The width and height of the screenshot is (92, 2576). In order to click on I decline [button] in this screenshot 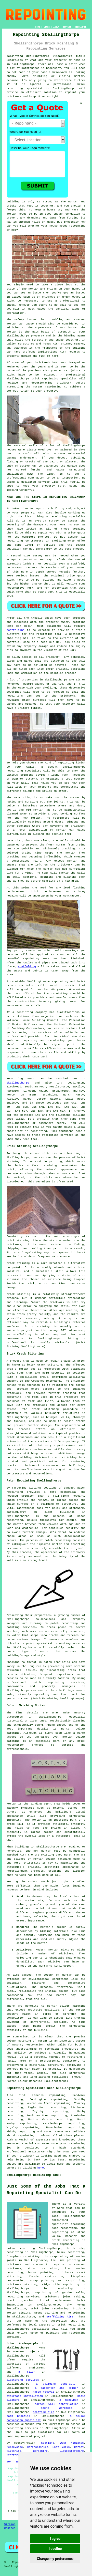, I will do `click(55, 2549)`.